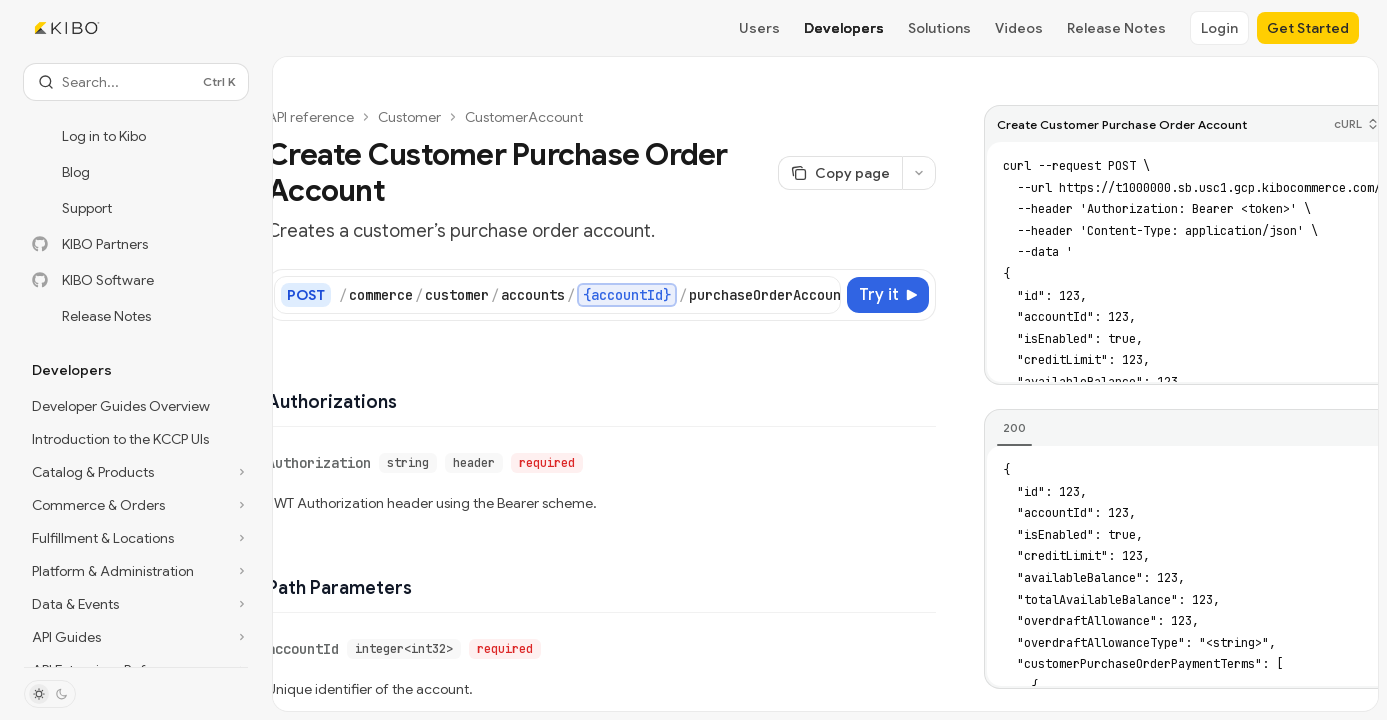  What do you see at coordinates (759, 28) in the screenshot?
I see `Users` at bounding box center [759, 28].